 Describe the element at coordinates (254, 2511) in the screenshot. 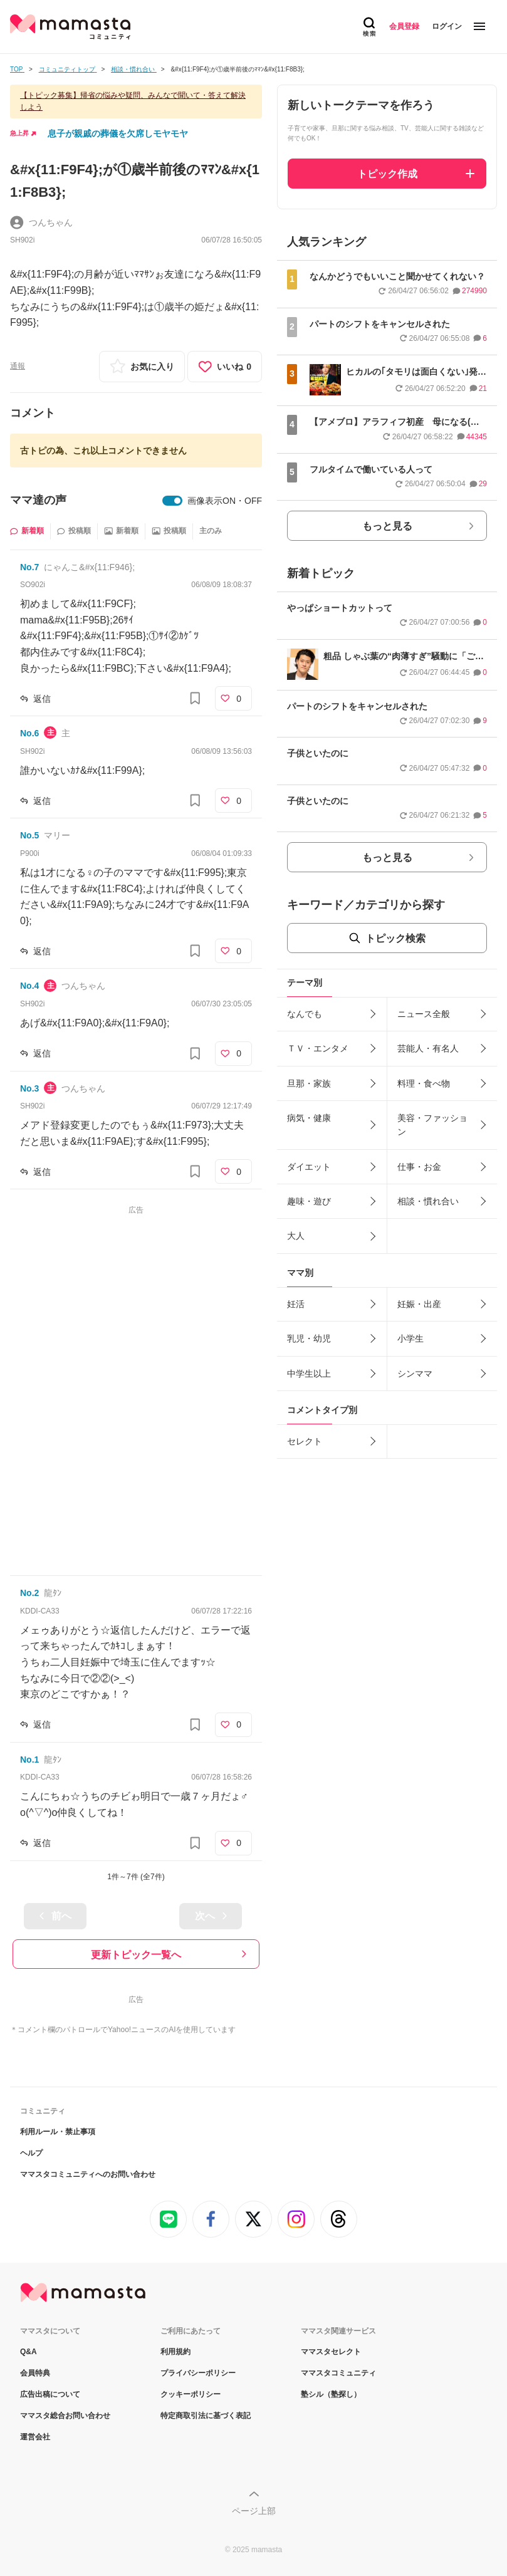

I see `ページ上部` at that location.